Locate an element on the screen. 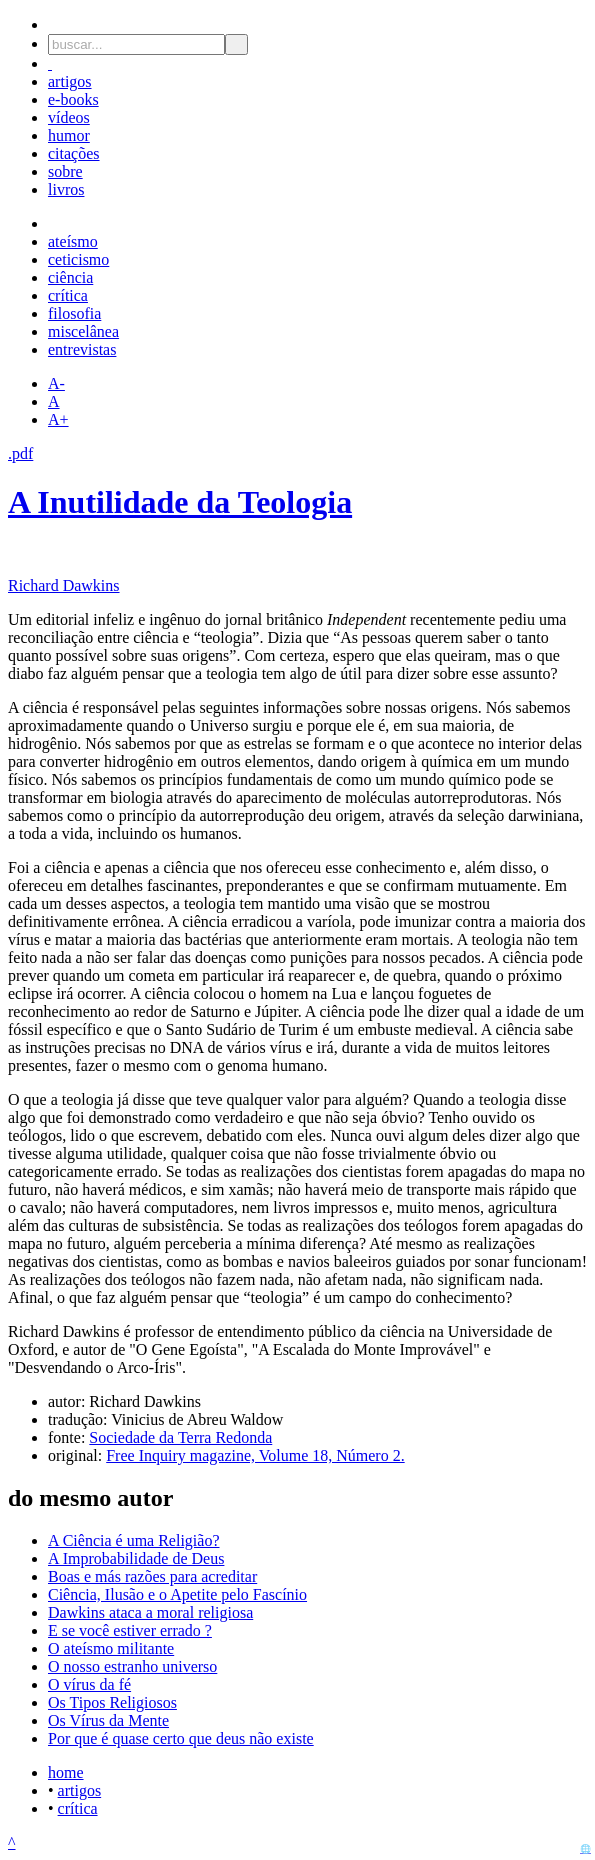 The height and width of the screenshot is (1860, 595). ceticismo is located at coordinates (78, 259).